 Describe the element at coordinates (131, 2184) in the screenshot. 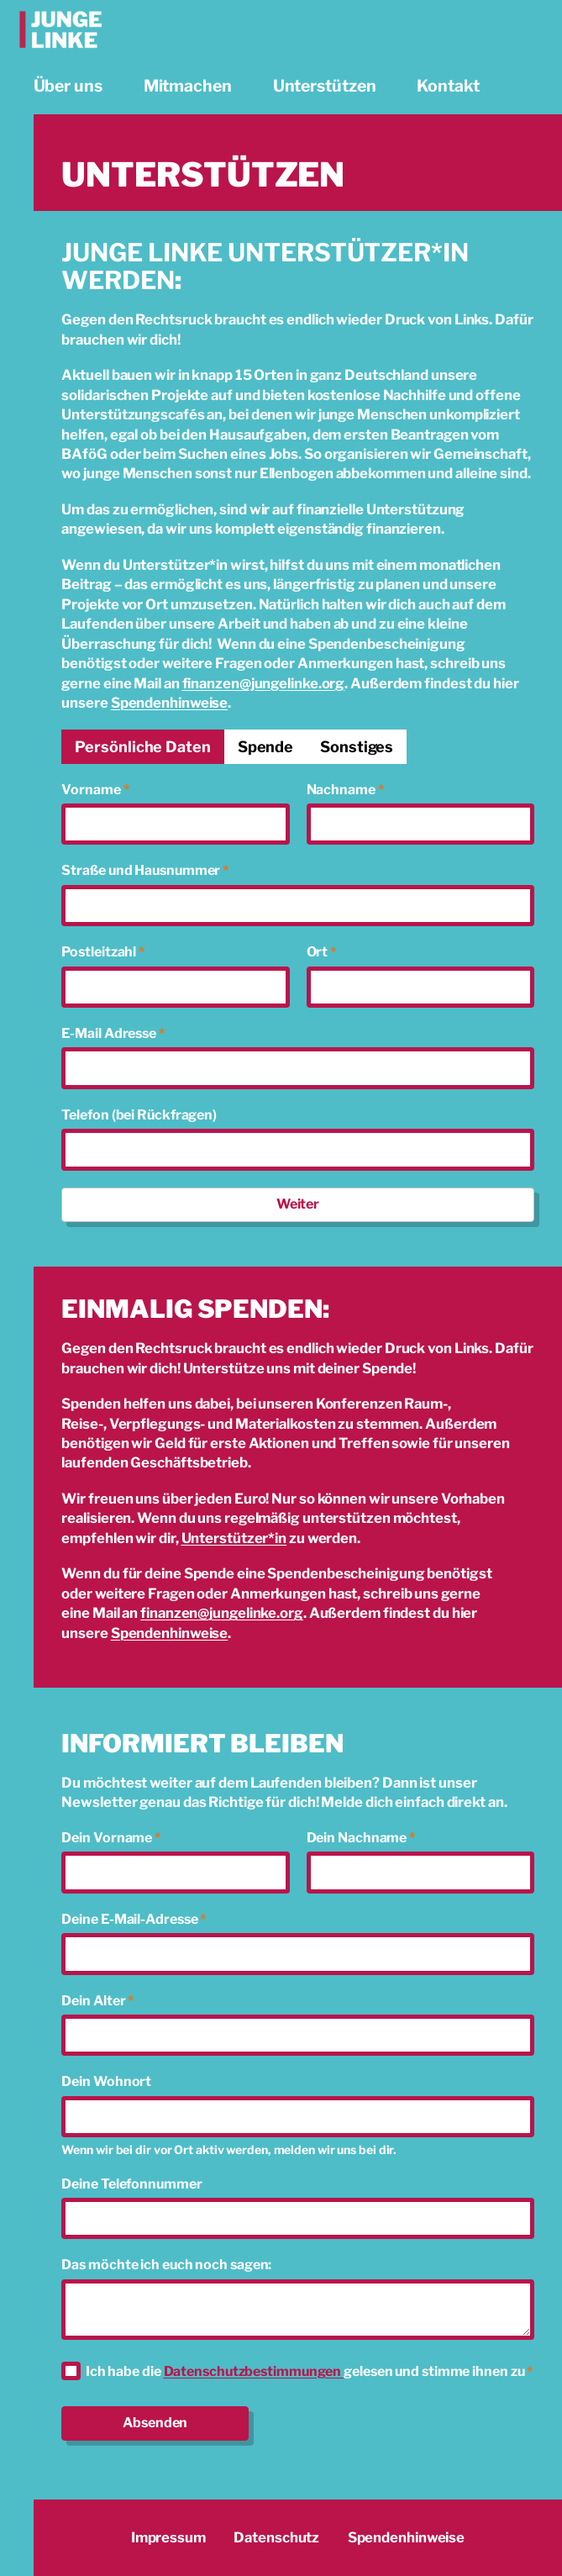

I see `Deine Telefonnummer` at that location.